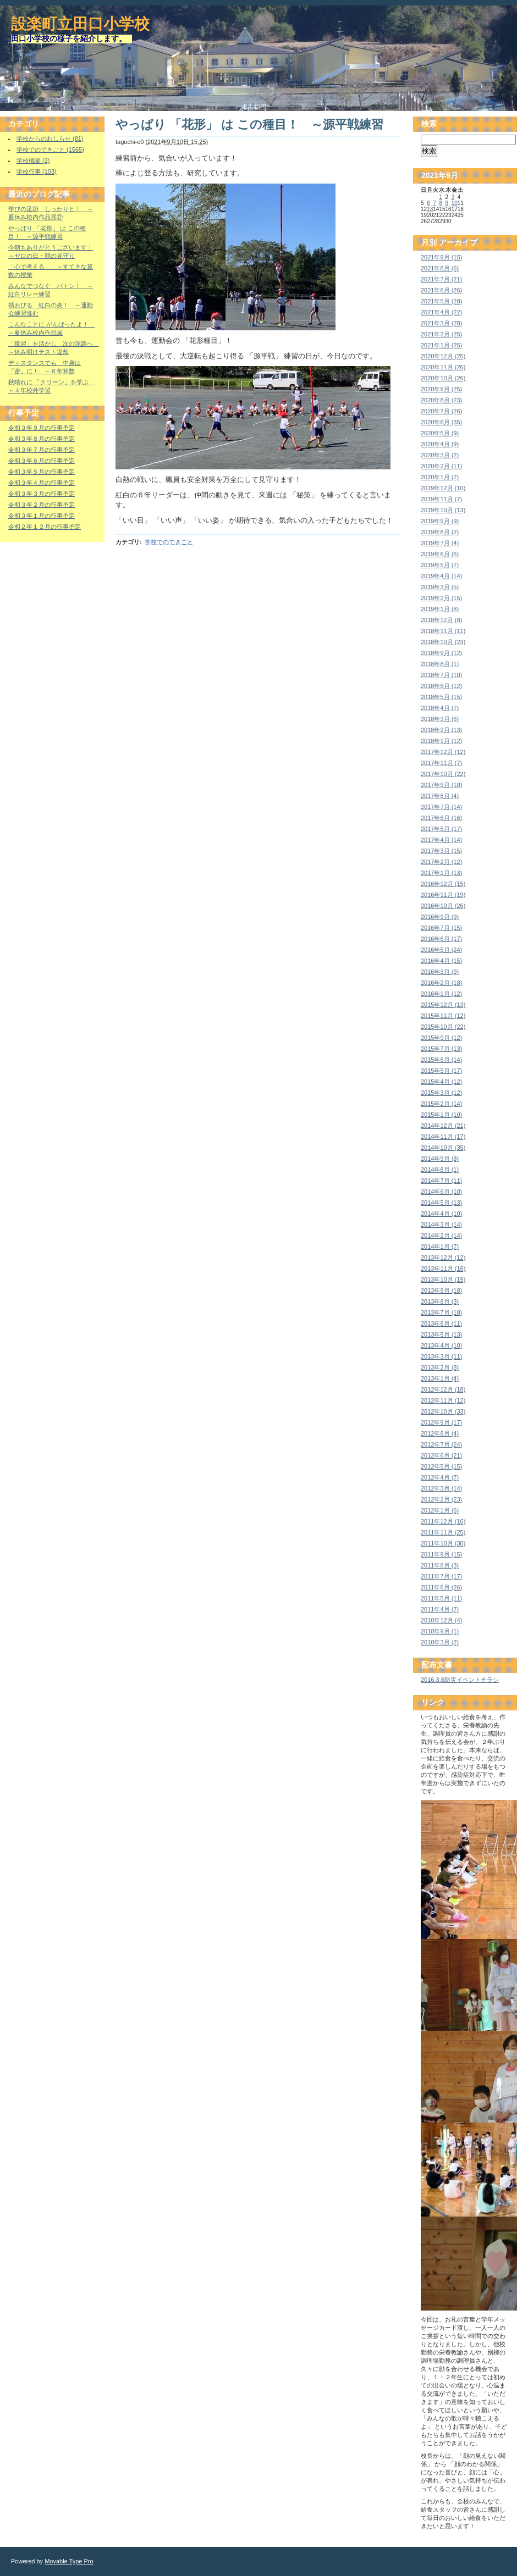  Describe the element at coordinates (441, 1488) in the screenshot. I see `2012年3月 (14)` at that location.